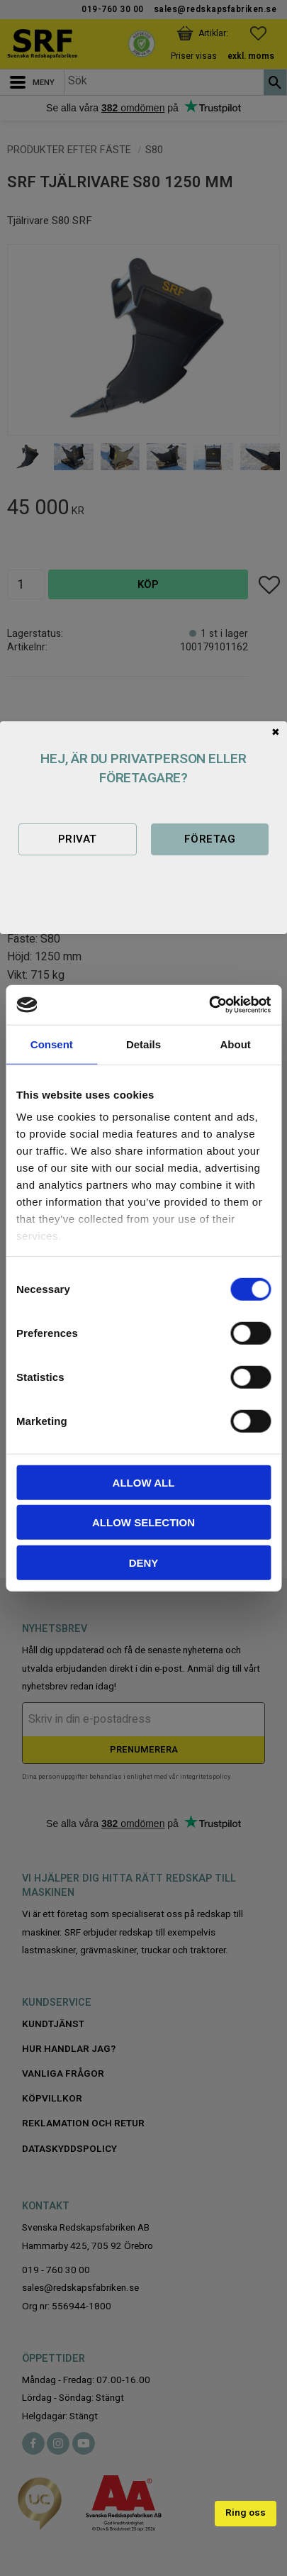 This screenshot has height=2576, width=287. I want to click on Allow all, so click(144, 1482).